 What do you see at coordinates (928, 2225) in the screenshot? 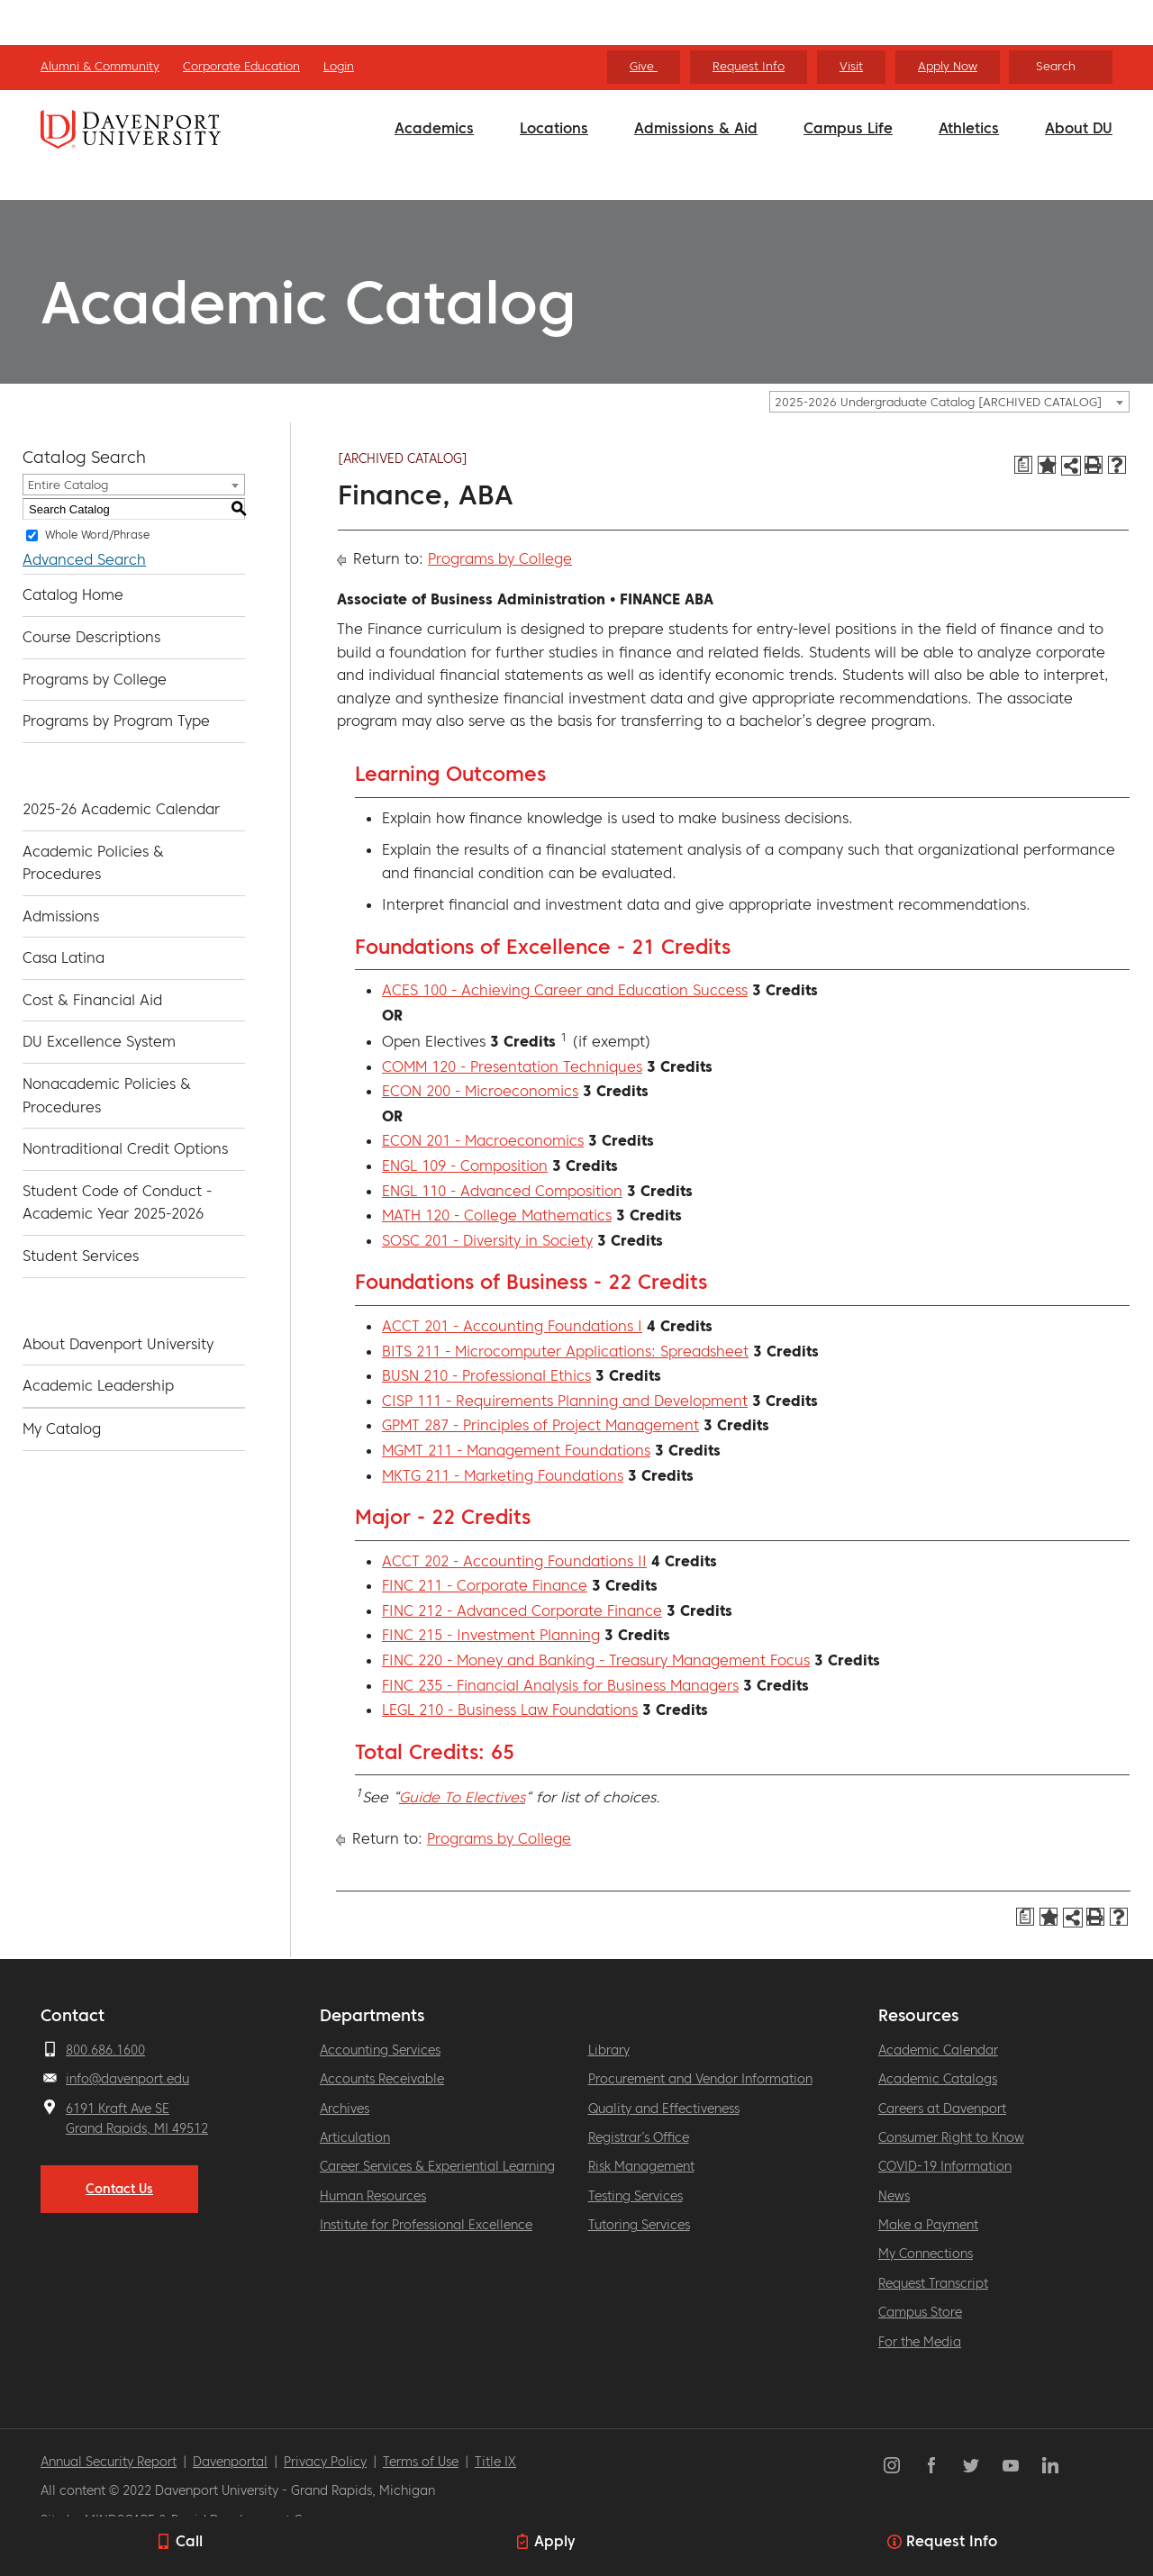
I see `Make a Payment` at bounding box center [928, 2225].